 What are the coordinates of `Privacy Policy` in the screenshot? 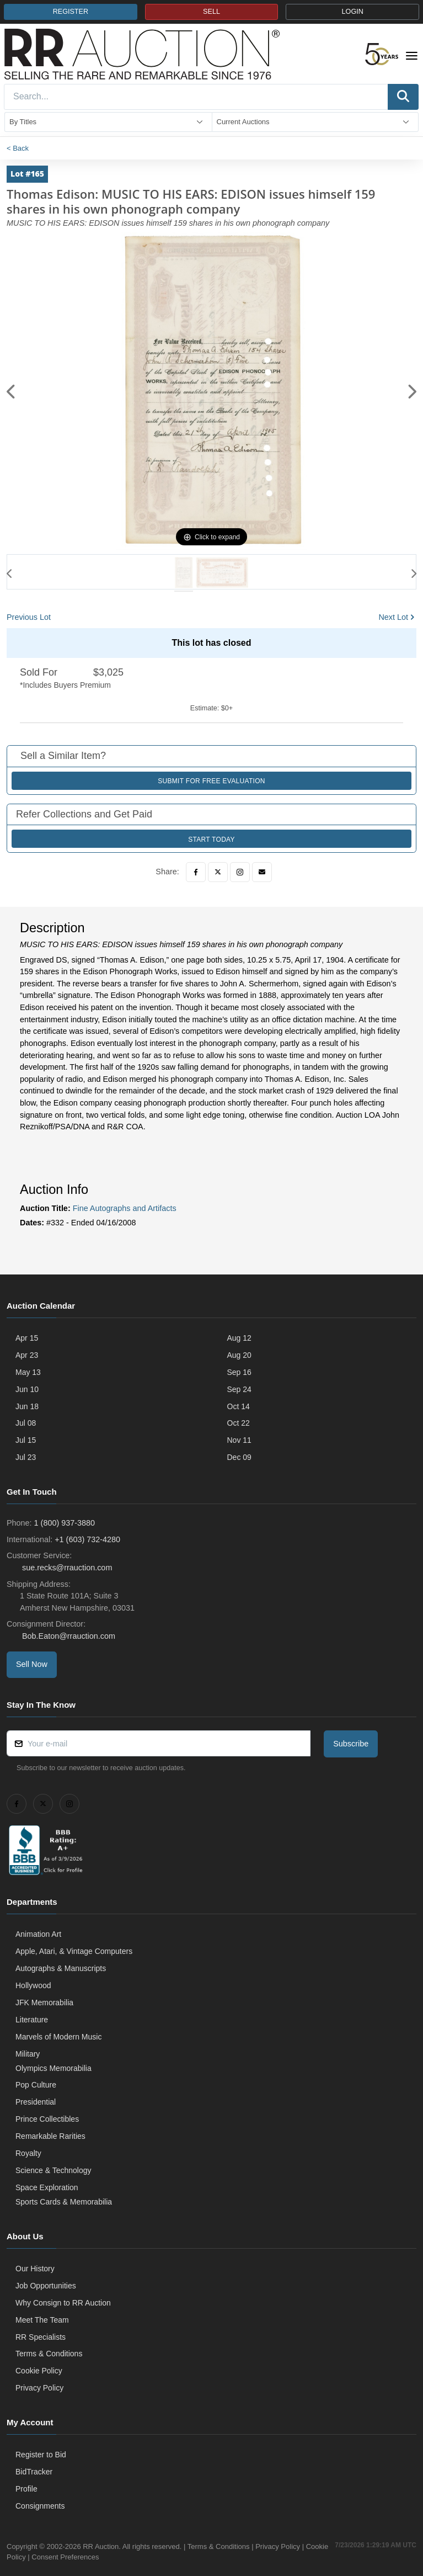 It's located at (39, 2387).